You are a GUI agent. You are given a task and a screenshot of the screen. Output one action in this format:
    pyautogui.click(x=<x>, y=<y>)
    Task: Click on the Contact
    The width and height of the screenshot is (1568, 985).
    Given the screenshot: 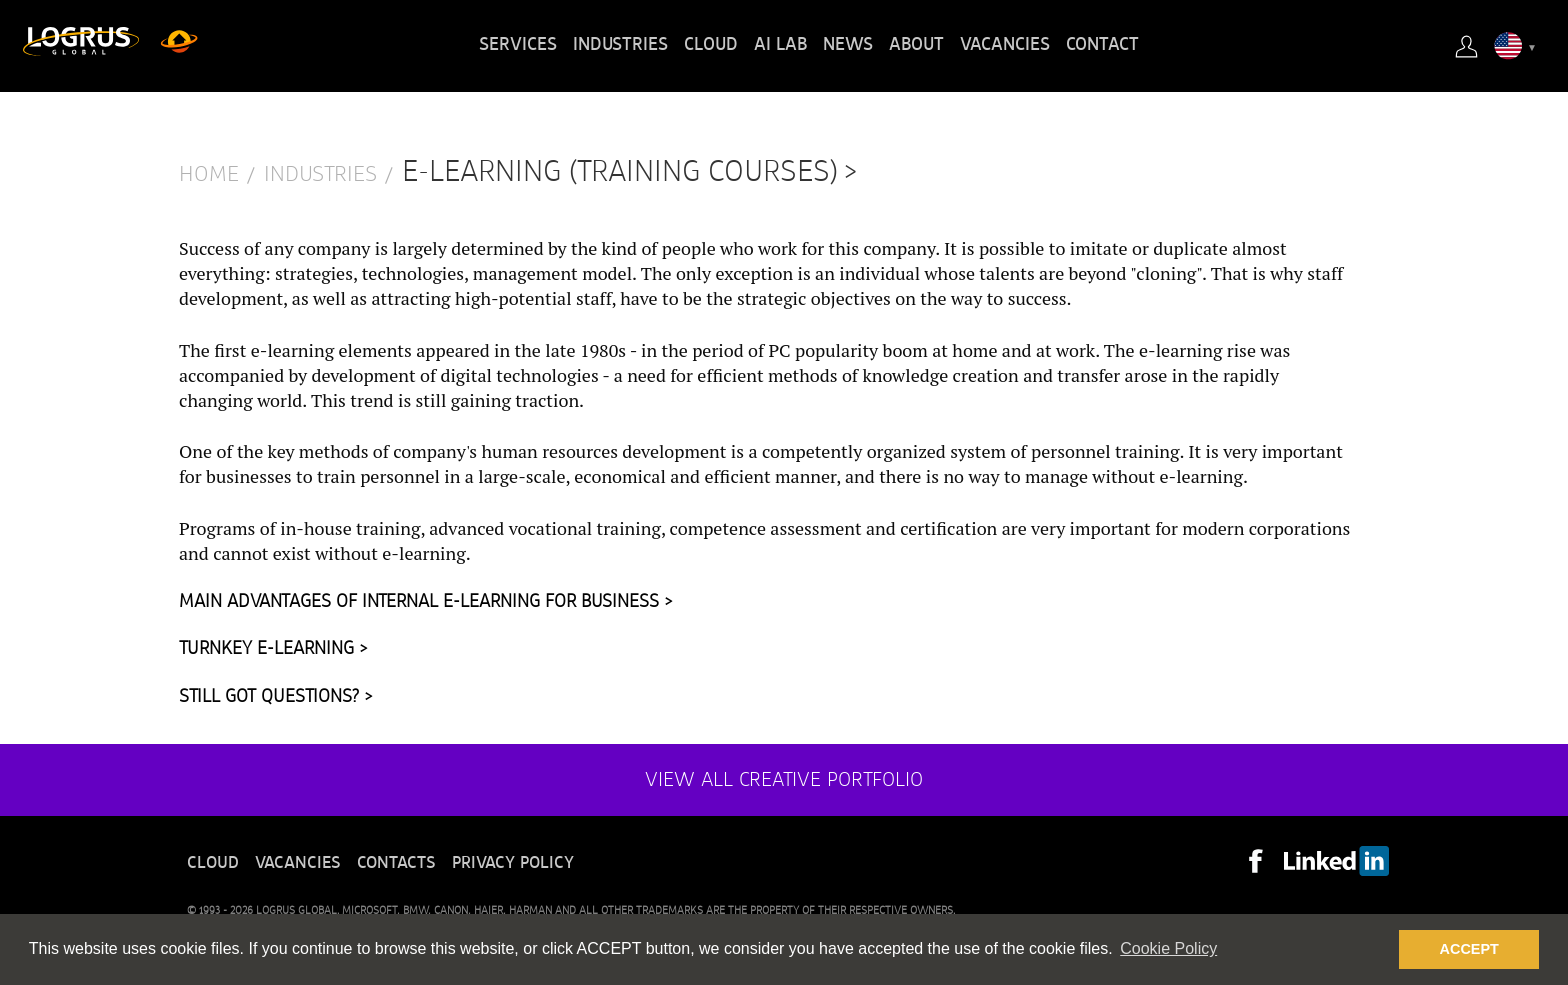 What is the action you would take?
    pyautogui.click(x=1102, y=45)
    